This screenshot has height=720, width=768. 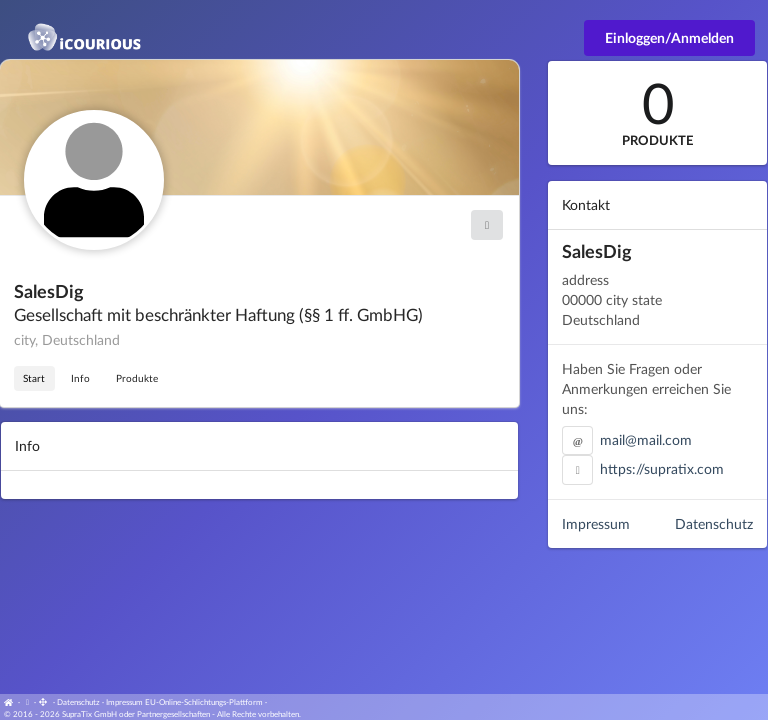 I want to click on EU-Online-Schlichtungs-Plattform, so click(x=204, y=702).